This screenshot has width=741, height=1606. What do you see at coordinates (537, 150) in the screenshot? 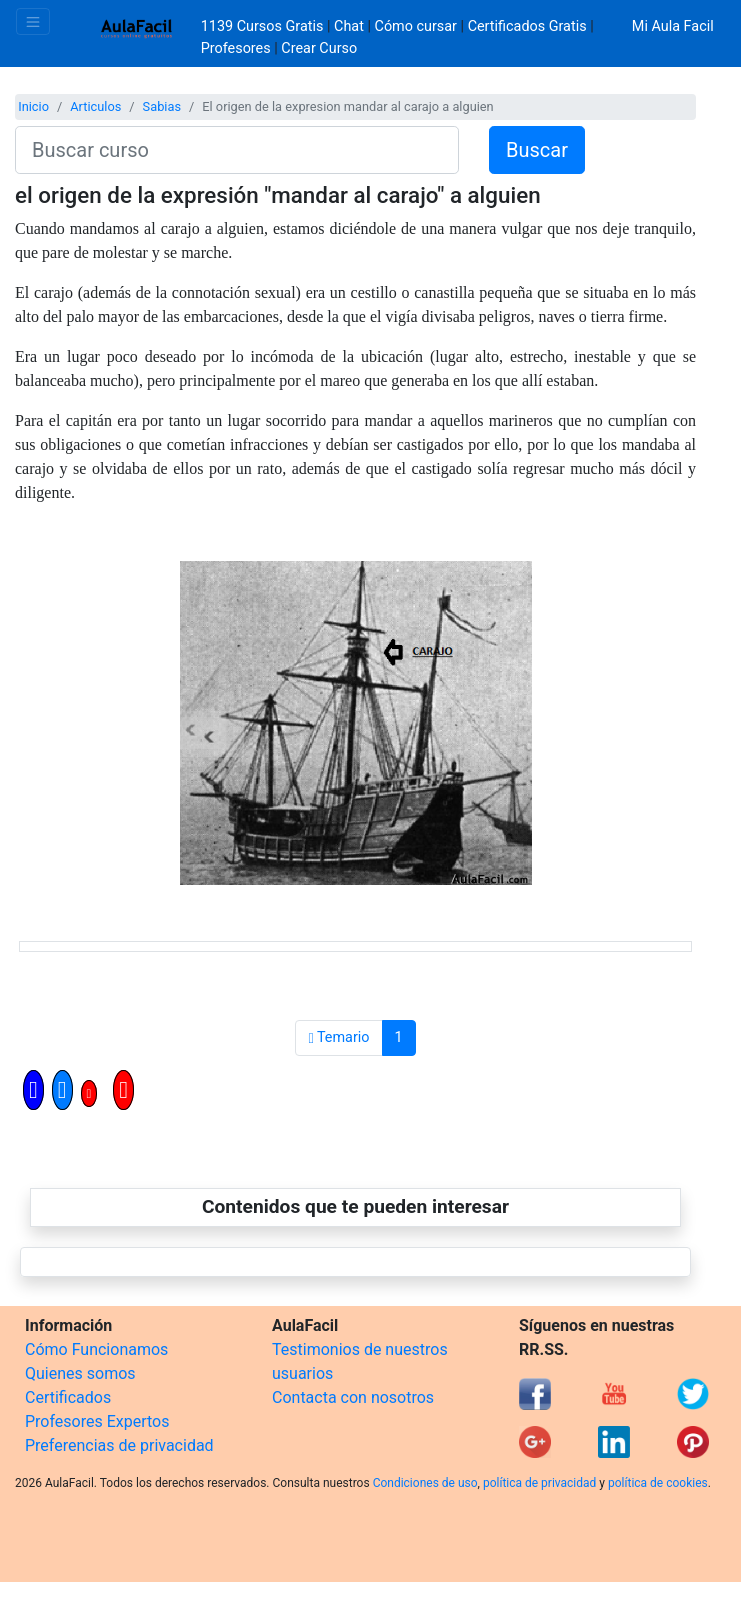
I see `Buscar` at bounding box center [537, 150].